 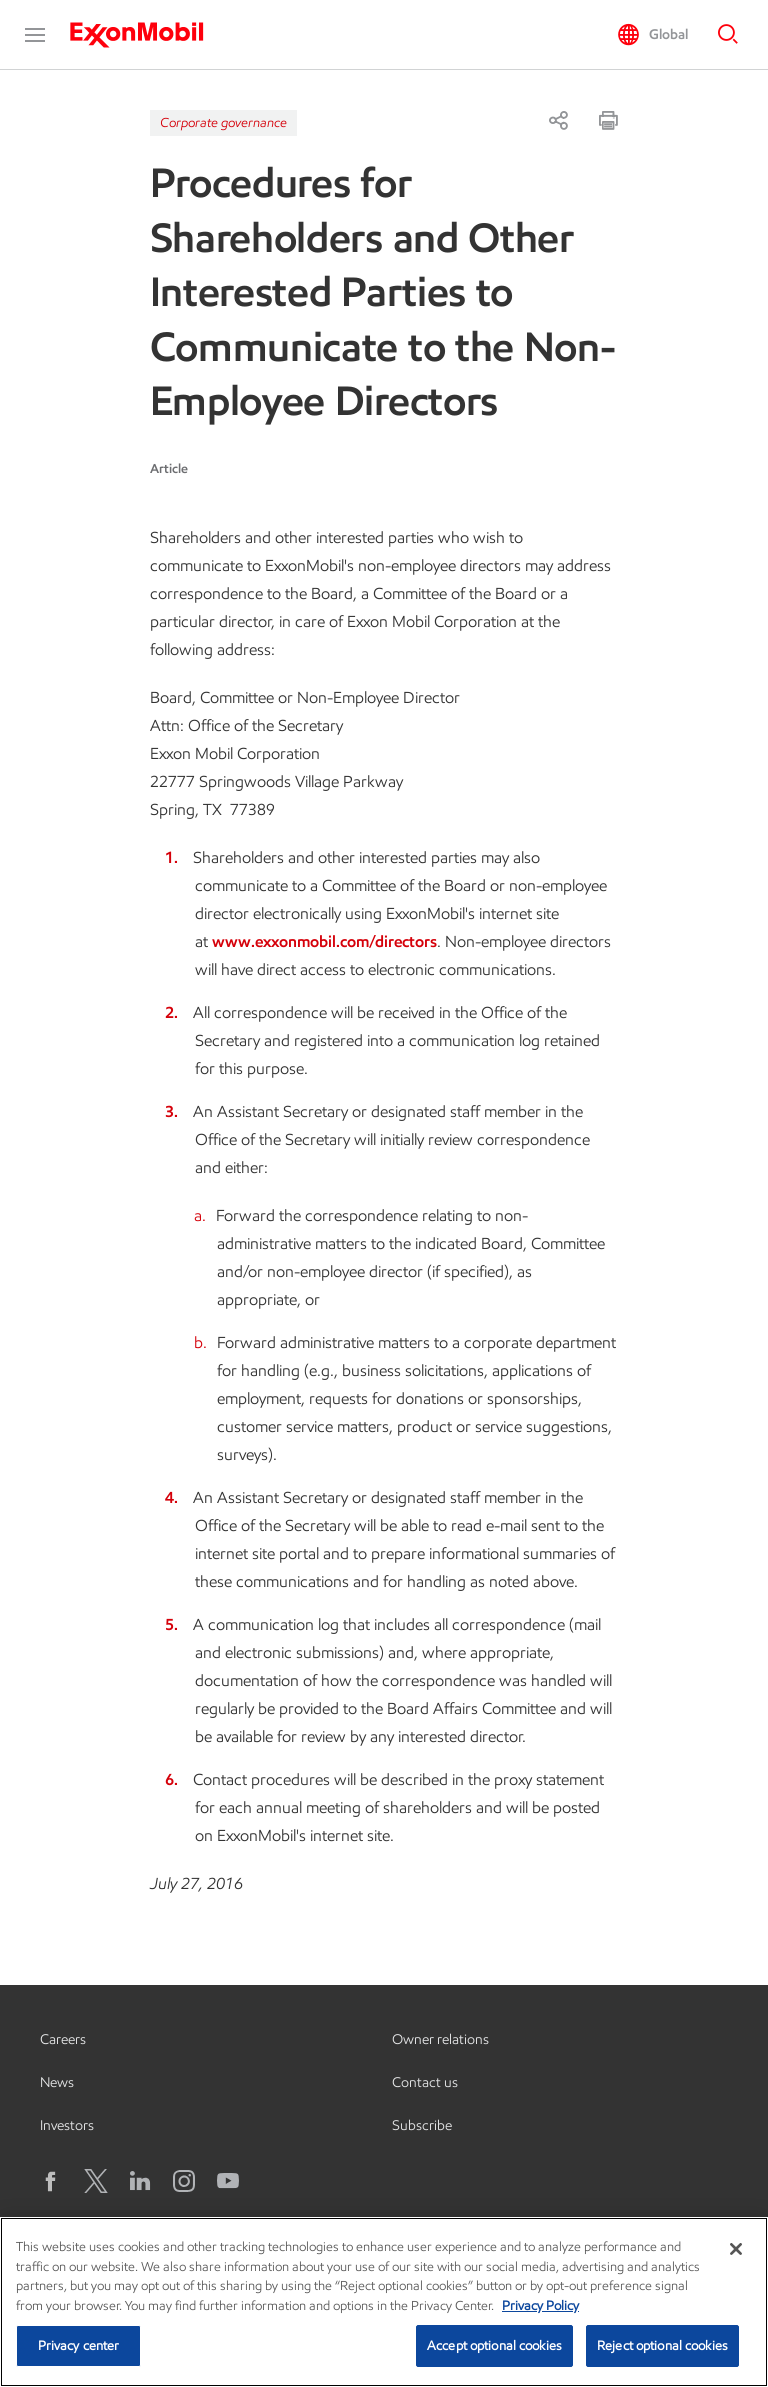 I want to click on Contact us, so click(x=425, y=2082).